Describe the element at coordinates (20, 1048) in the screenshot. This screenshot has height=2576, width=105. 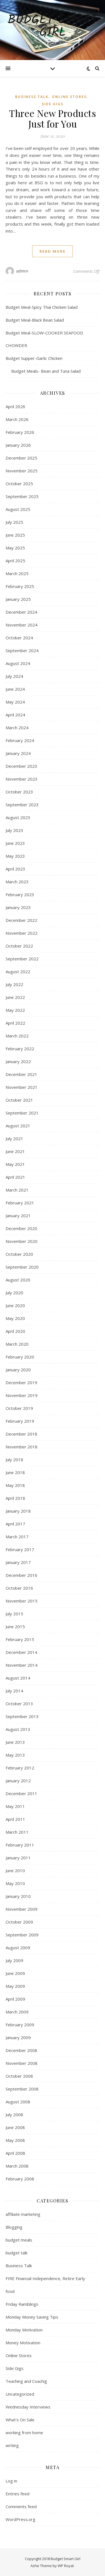
I see `February 2022` at that location.